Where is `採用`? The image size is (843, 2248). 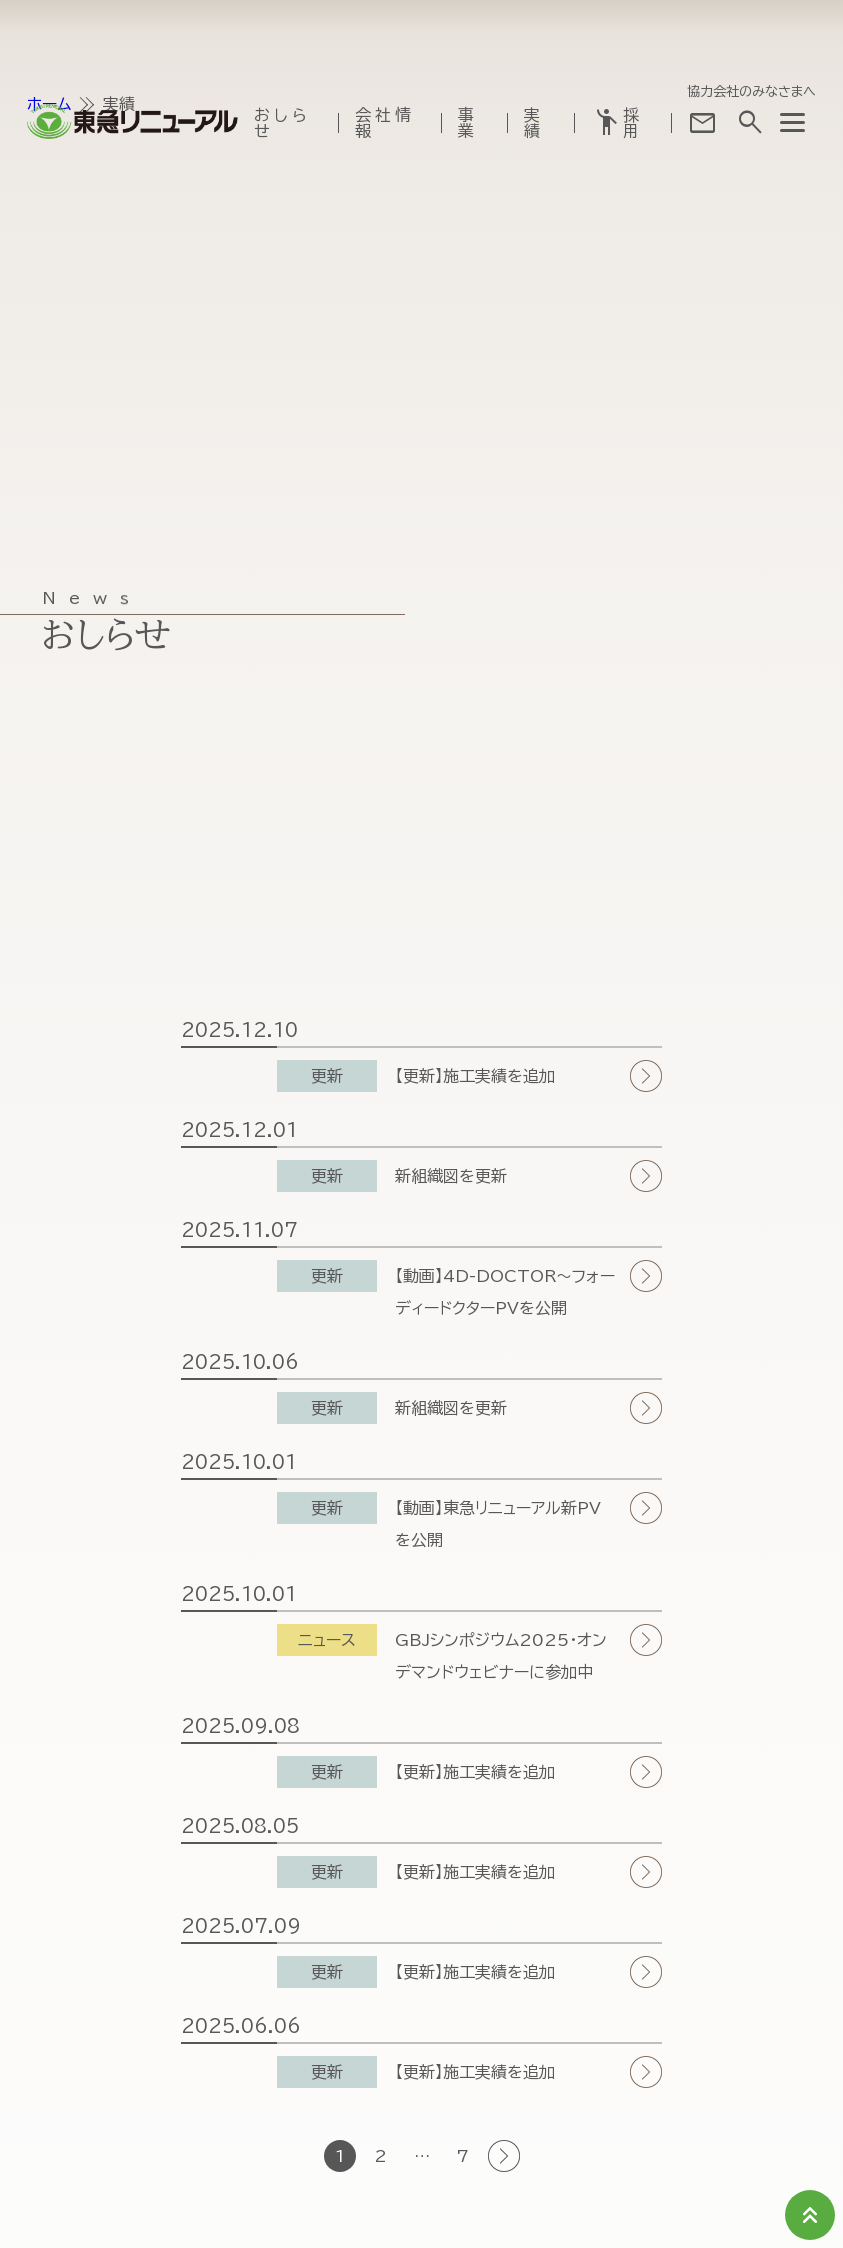
採用 is located at coordinates (617, 119).